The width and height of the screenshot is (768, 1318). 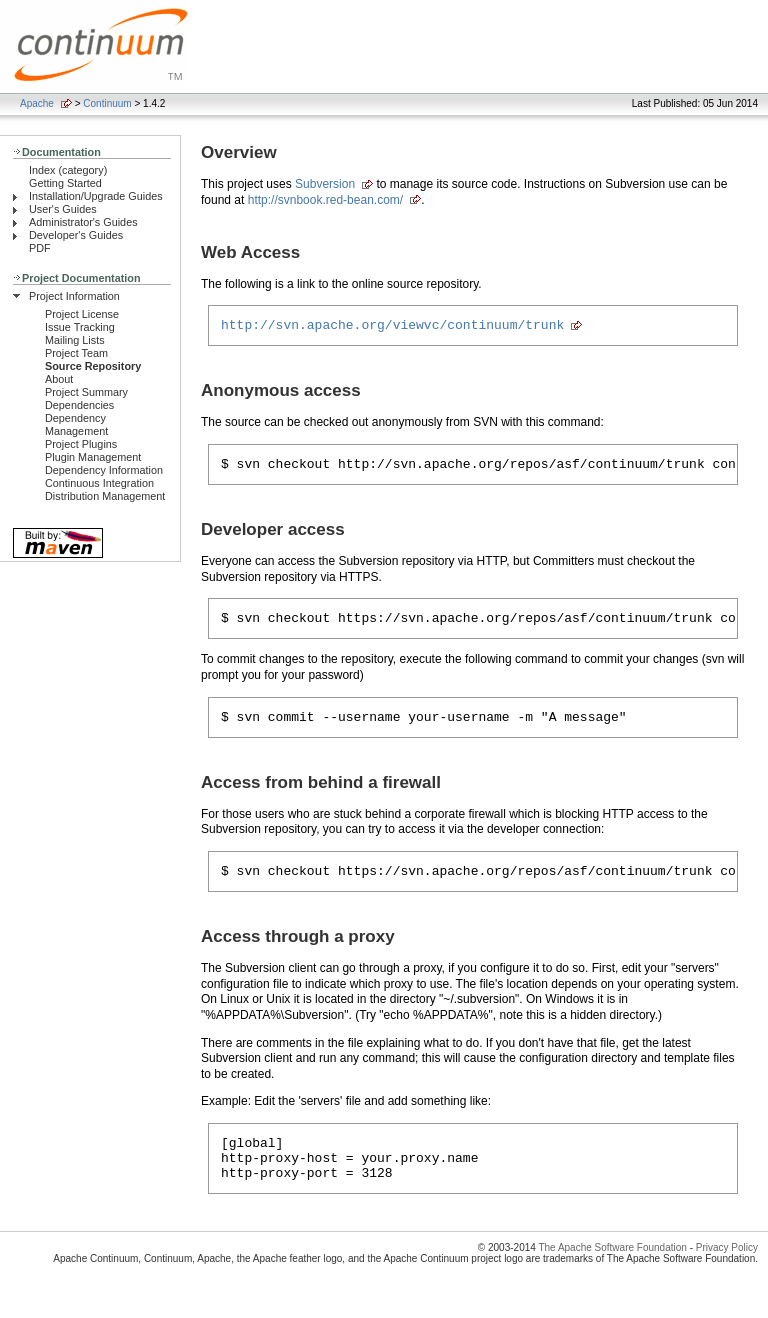 What do you see at coordinates (79, 405) in the screenshot?
I see `Dependencies` at bounding box center [79, 405].